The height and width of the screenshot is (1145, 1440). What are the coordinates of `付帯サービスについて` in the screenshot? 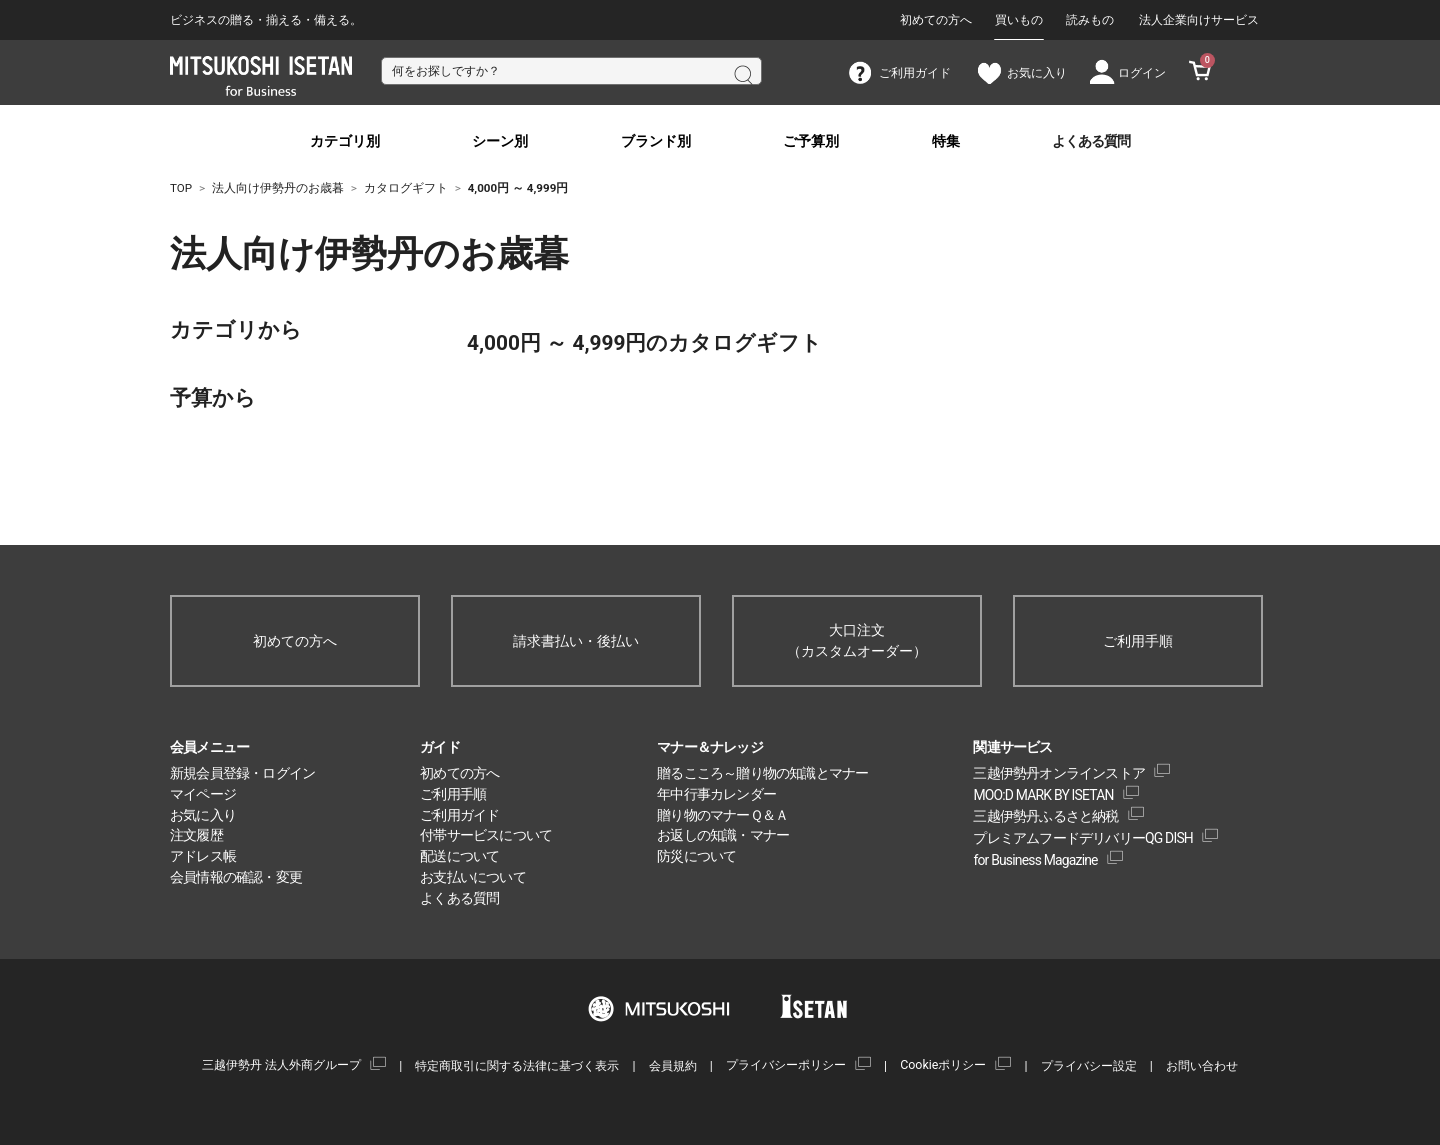 It's located at (486, 835).